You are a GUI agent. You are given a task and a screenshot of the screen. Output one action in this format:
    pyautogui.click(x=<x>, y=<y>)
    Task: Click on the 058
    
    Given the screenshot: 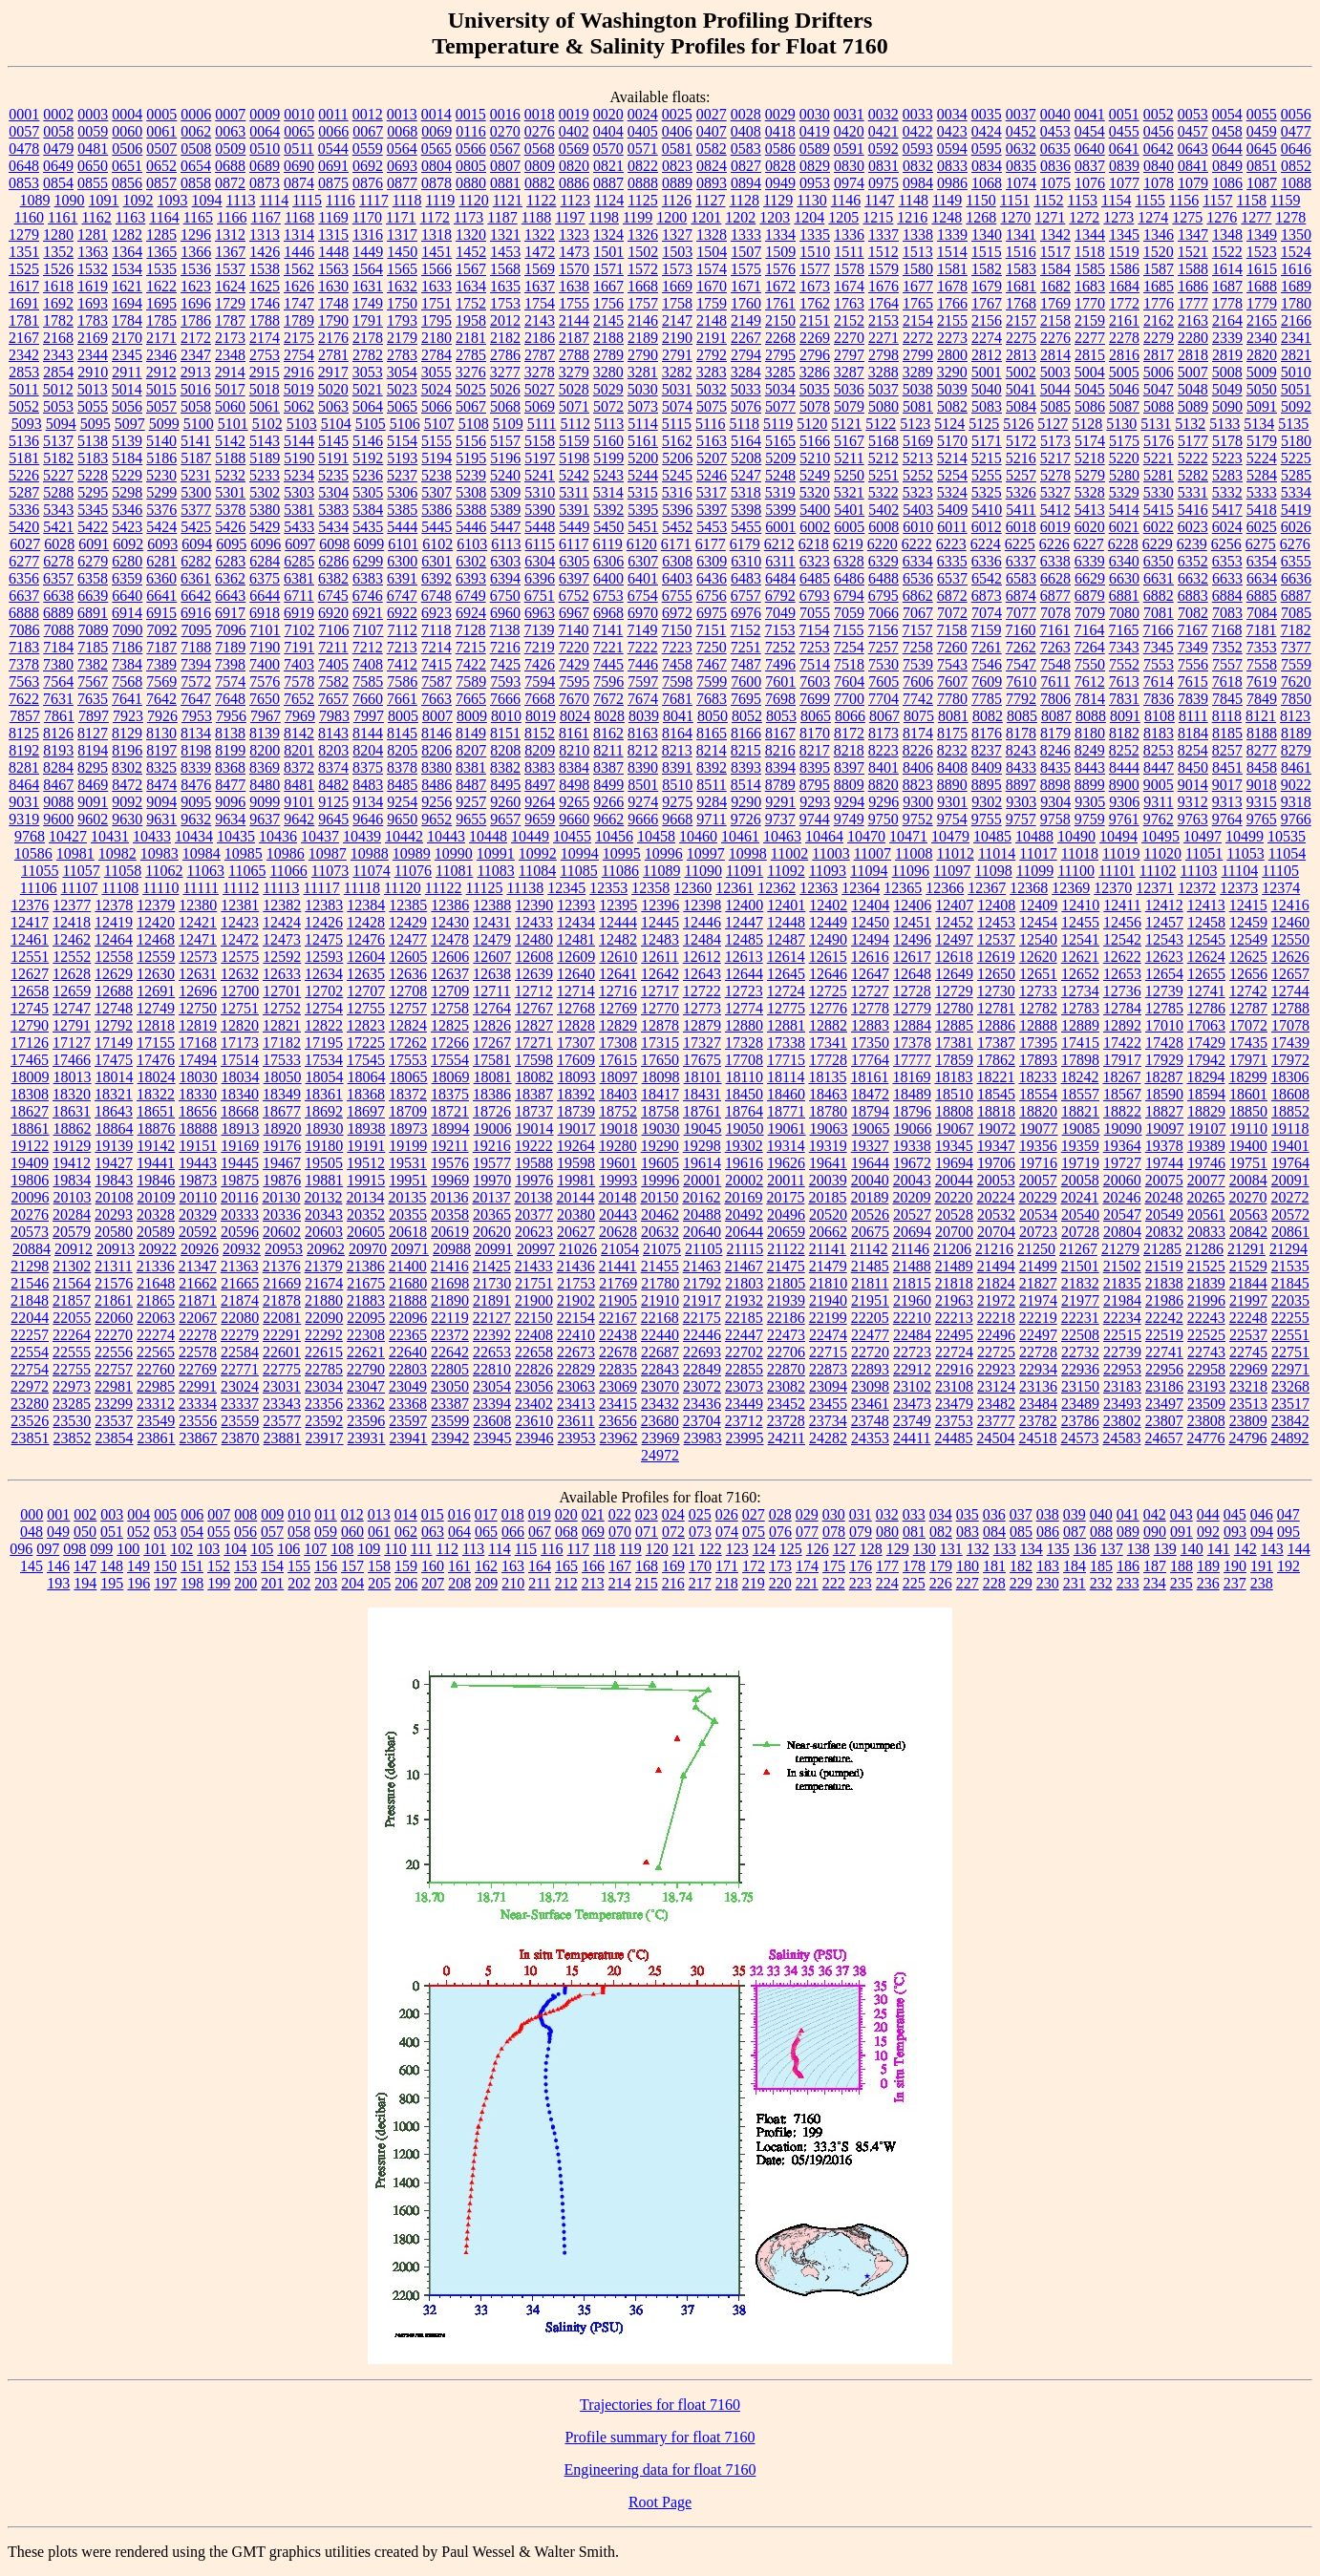 What is the action you would take?
    pyautogui.click(x=298, y=1531)
    